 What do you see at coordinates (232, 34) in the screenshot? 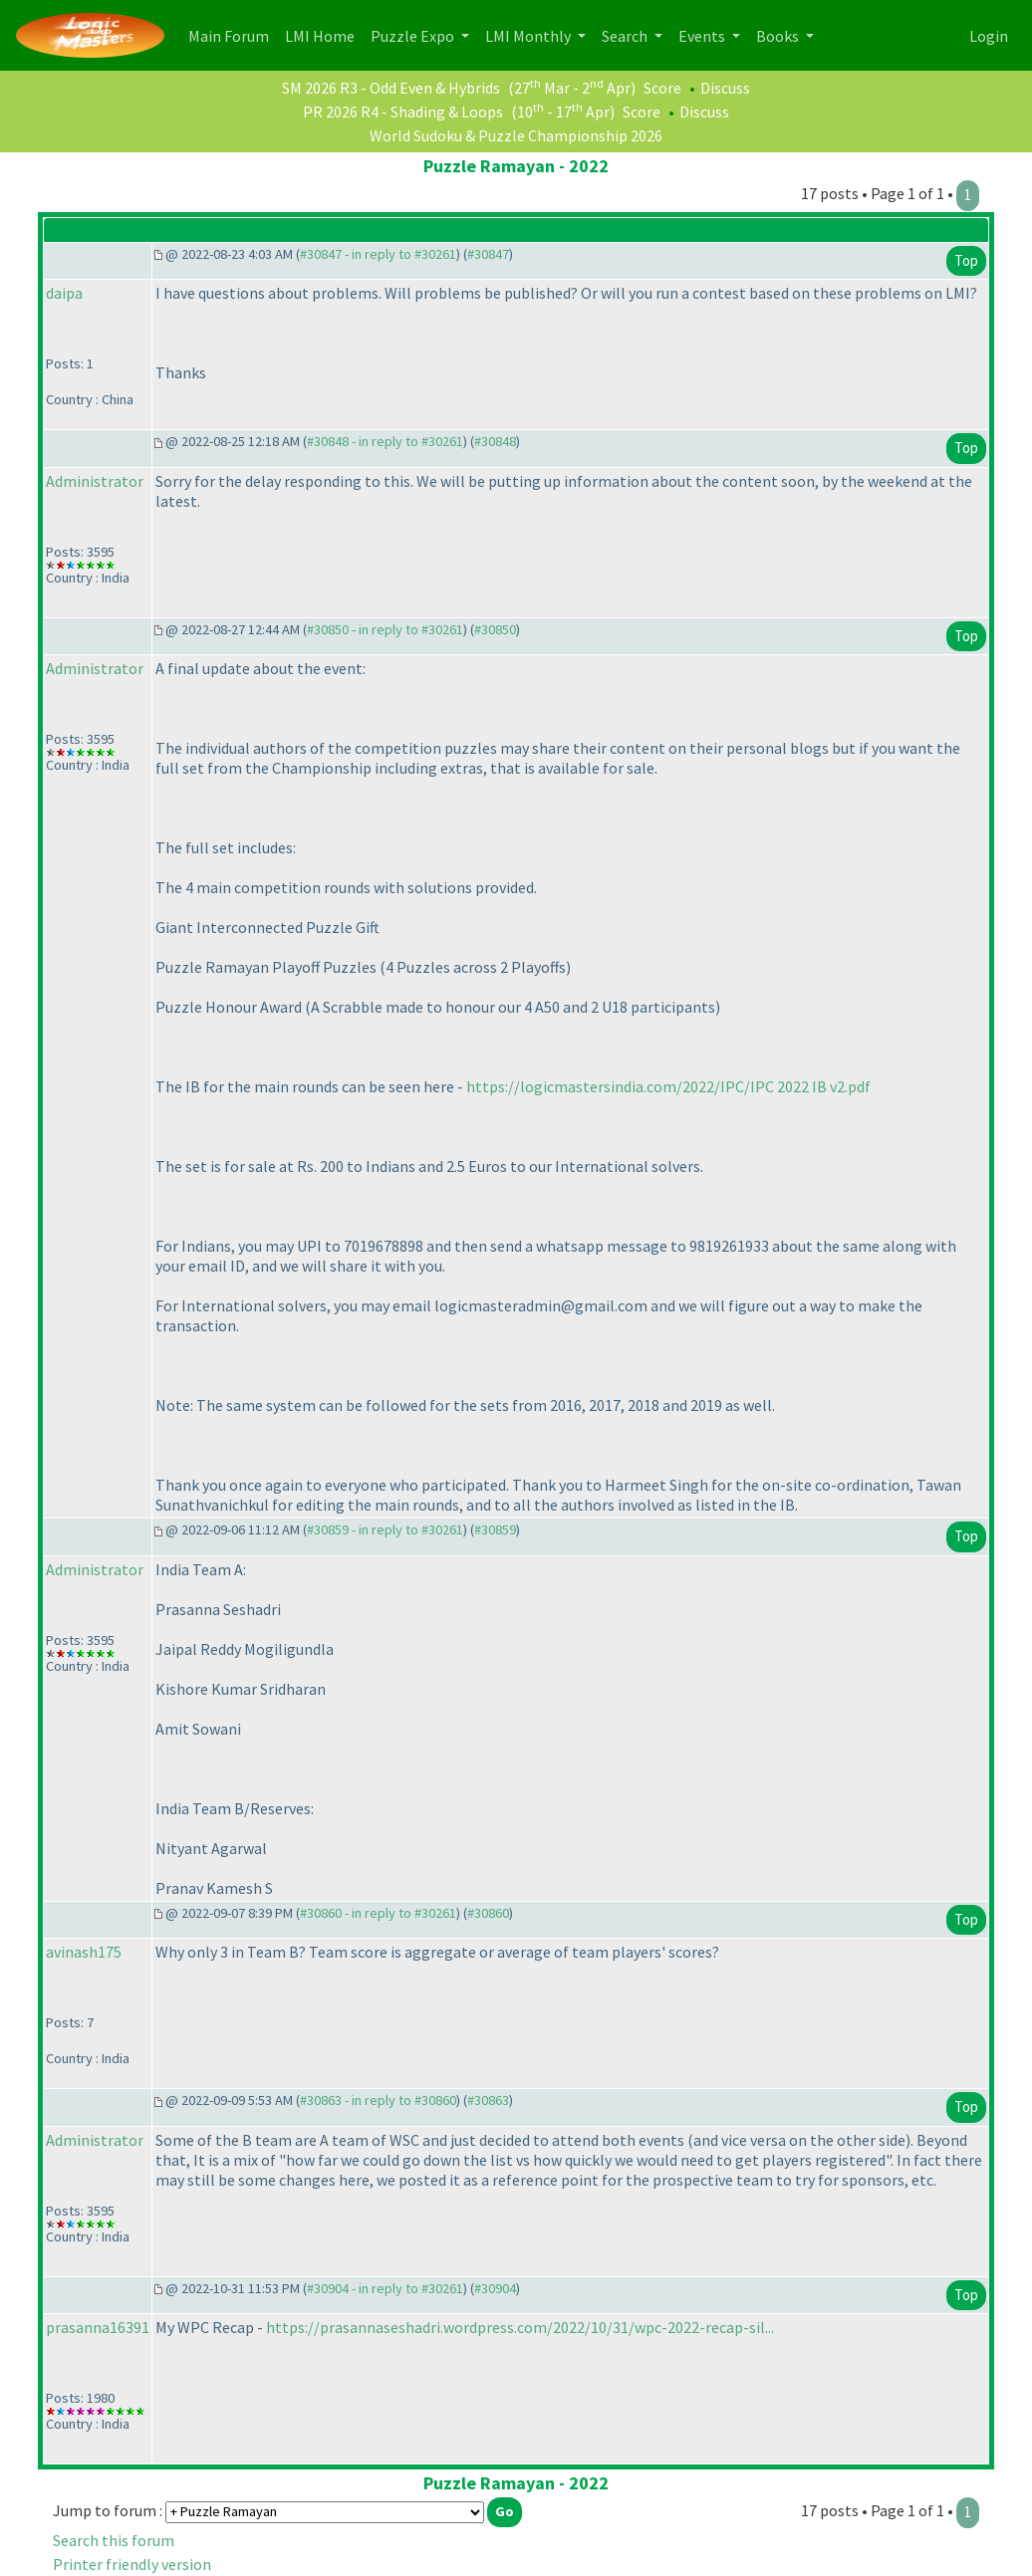
I see `Main Forum` at bounding box center [232, 34].